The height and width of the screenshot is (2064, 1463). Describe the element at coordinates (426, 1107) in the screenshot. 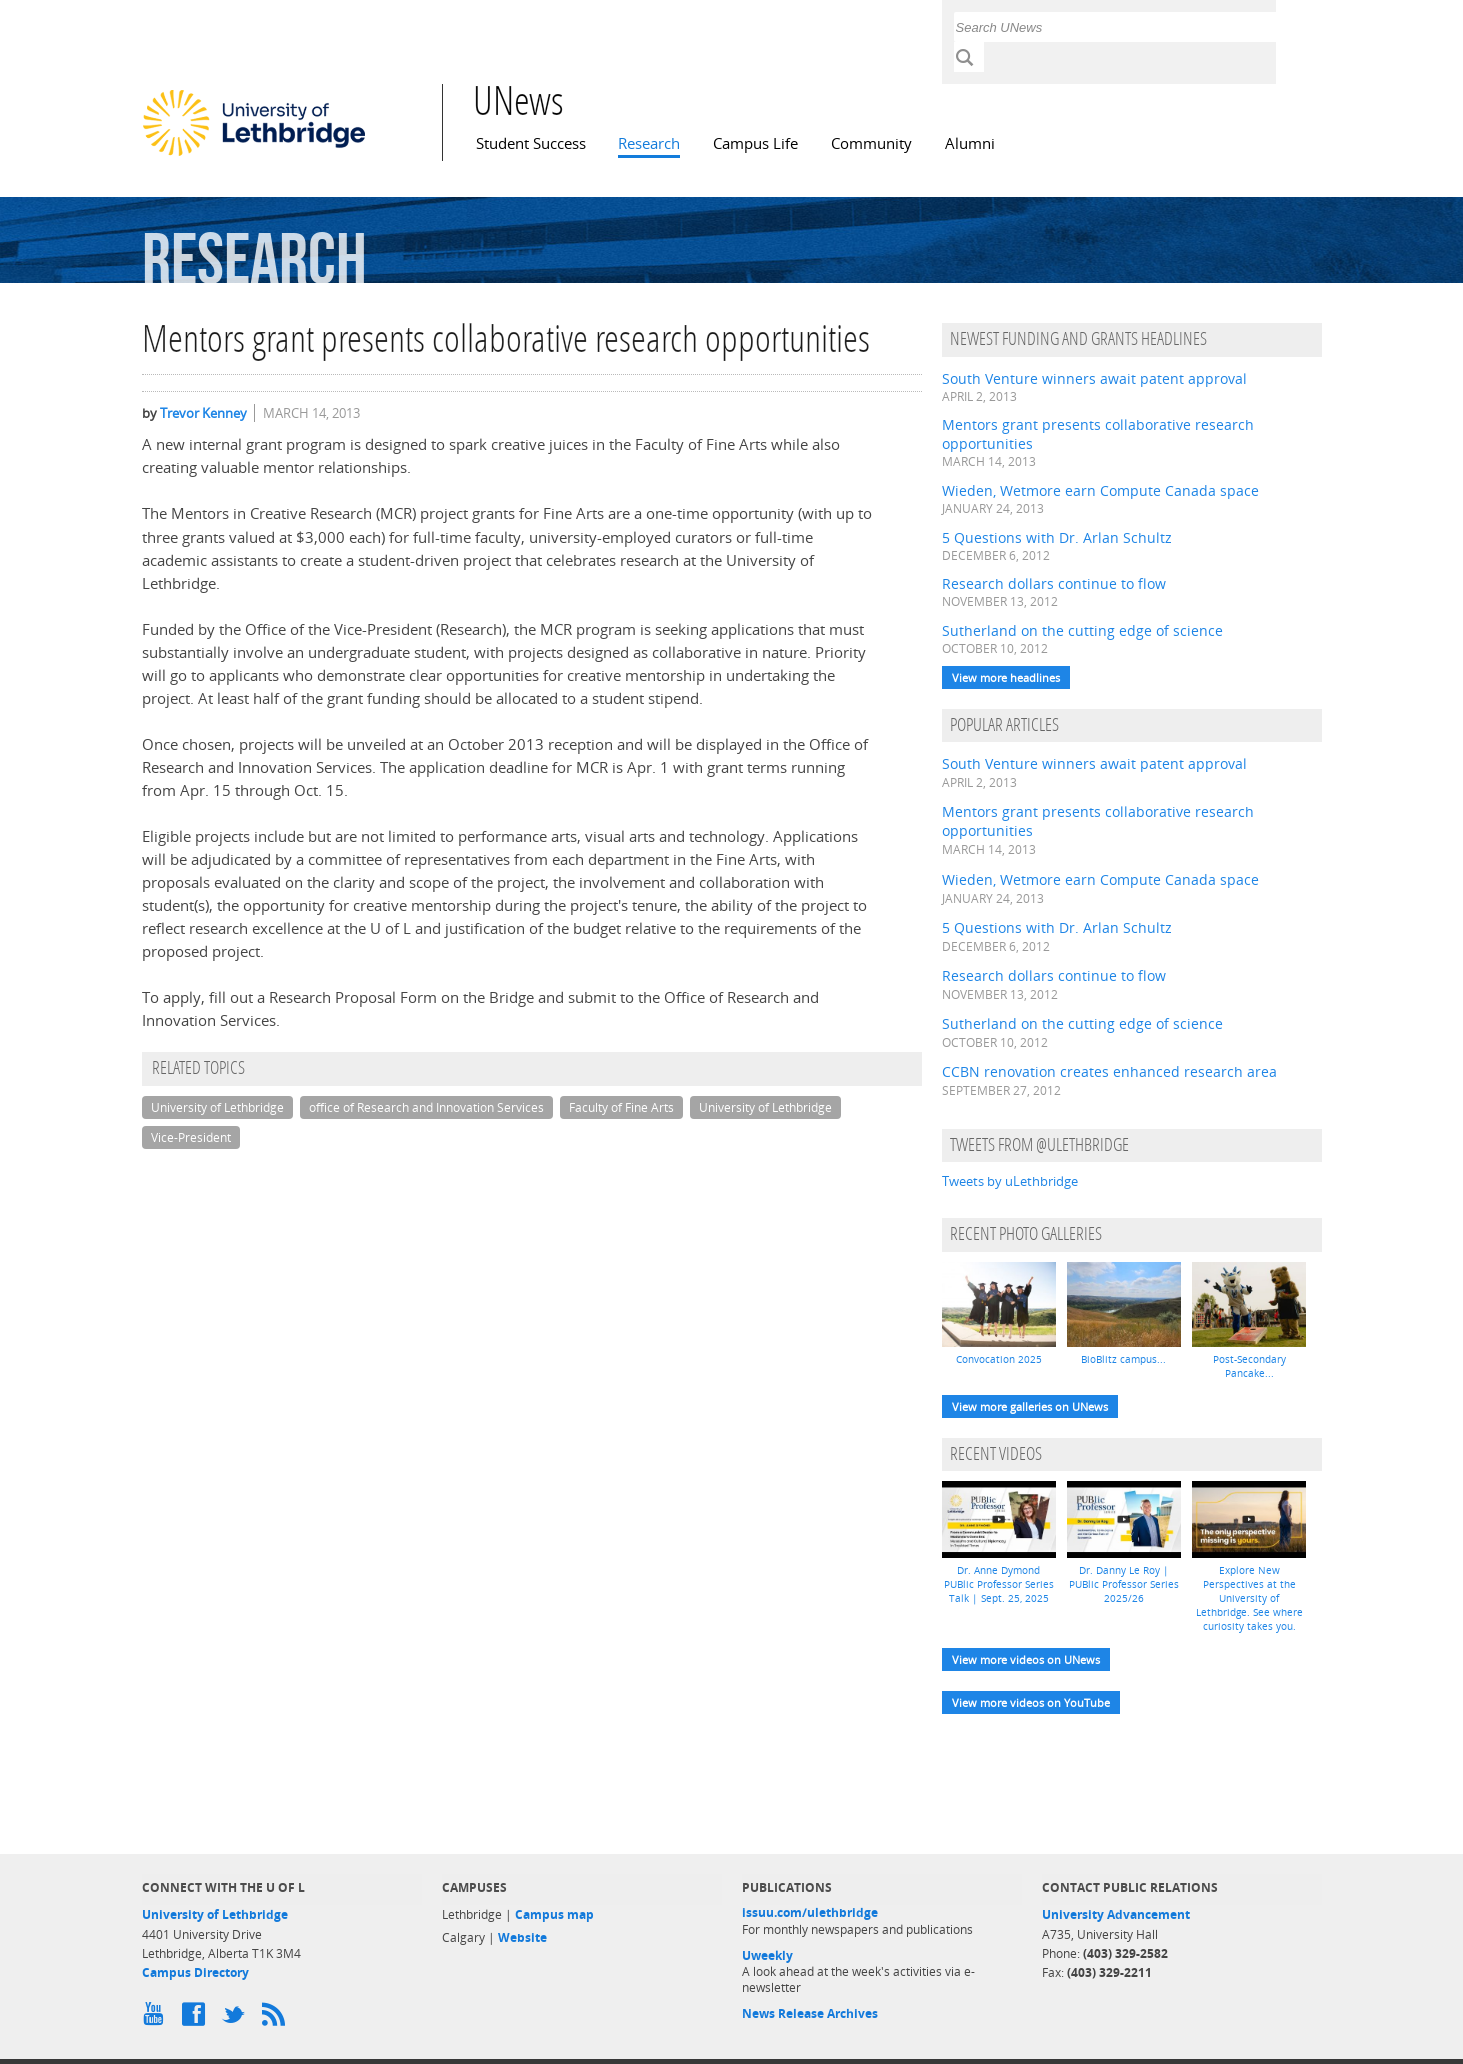

I see `office of Research and Innovation Services` at that location.